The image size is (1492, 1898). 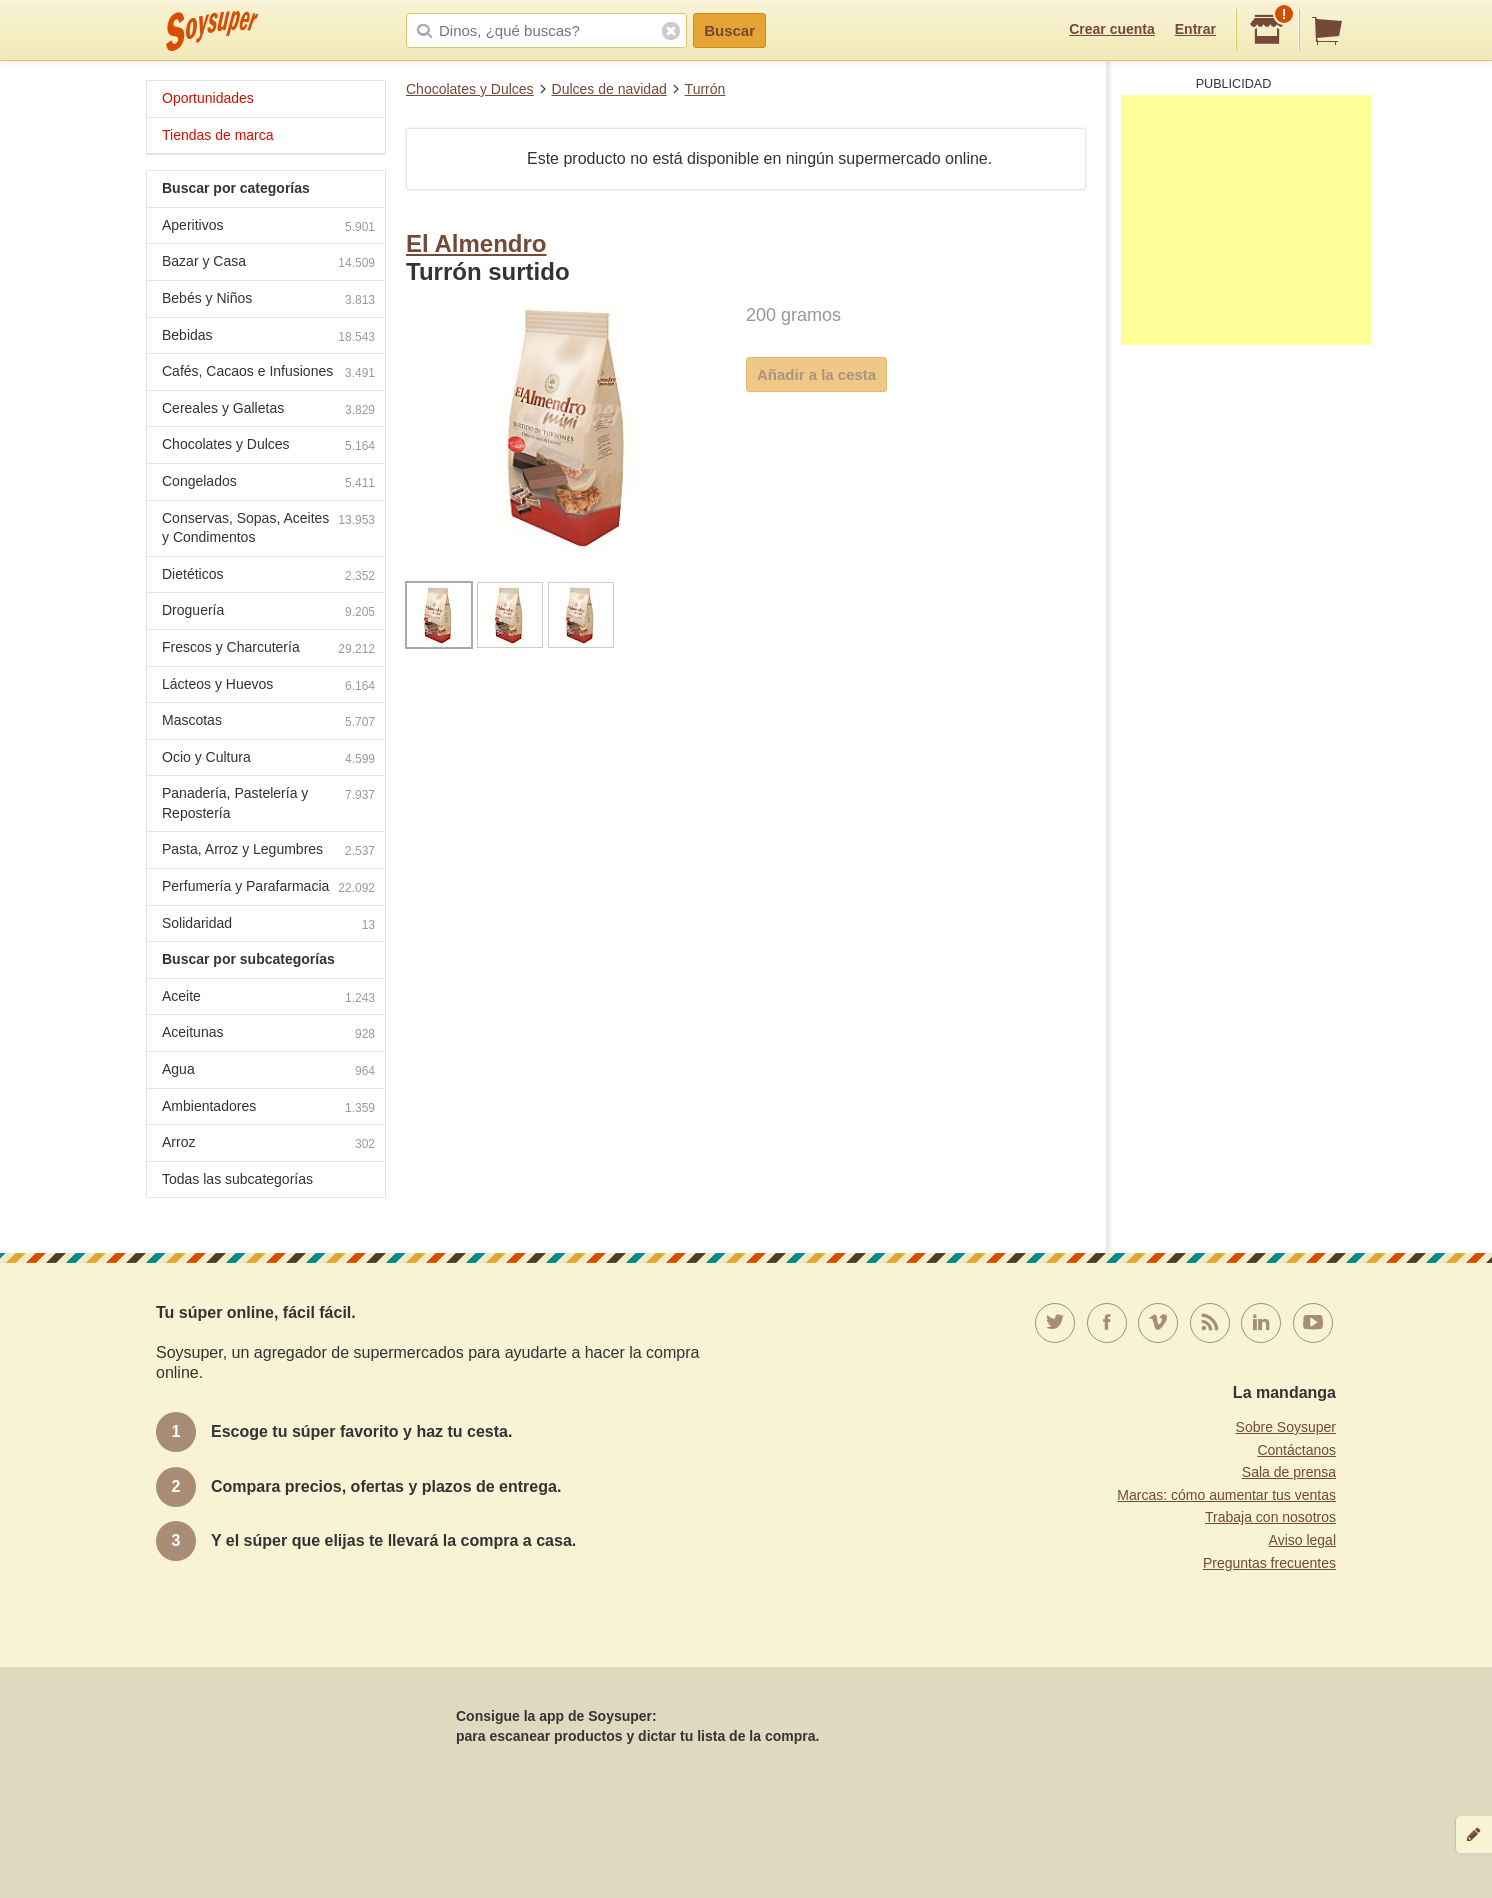 What do you see at coordinates (1286, 1427) in the screenshot?
I see `Sobre Soysuper` at bounding box center [1286, 1427].